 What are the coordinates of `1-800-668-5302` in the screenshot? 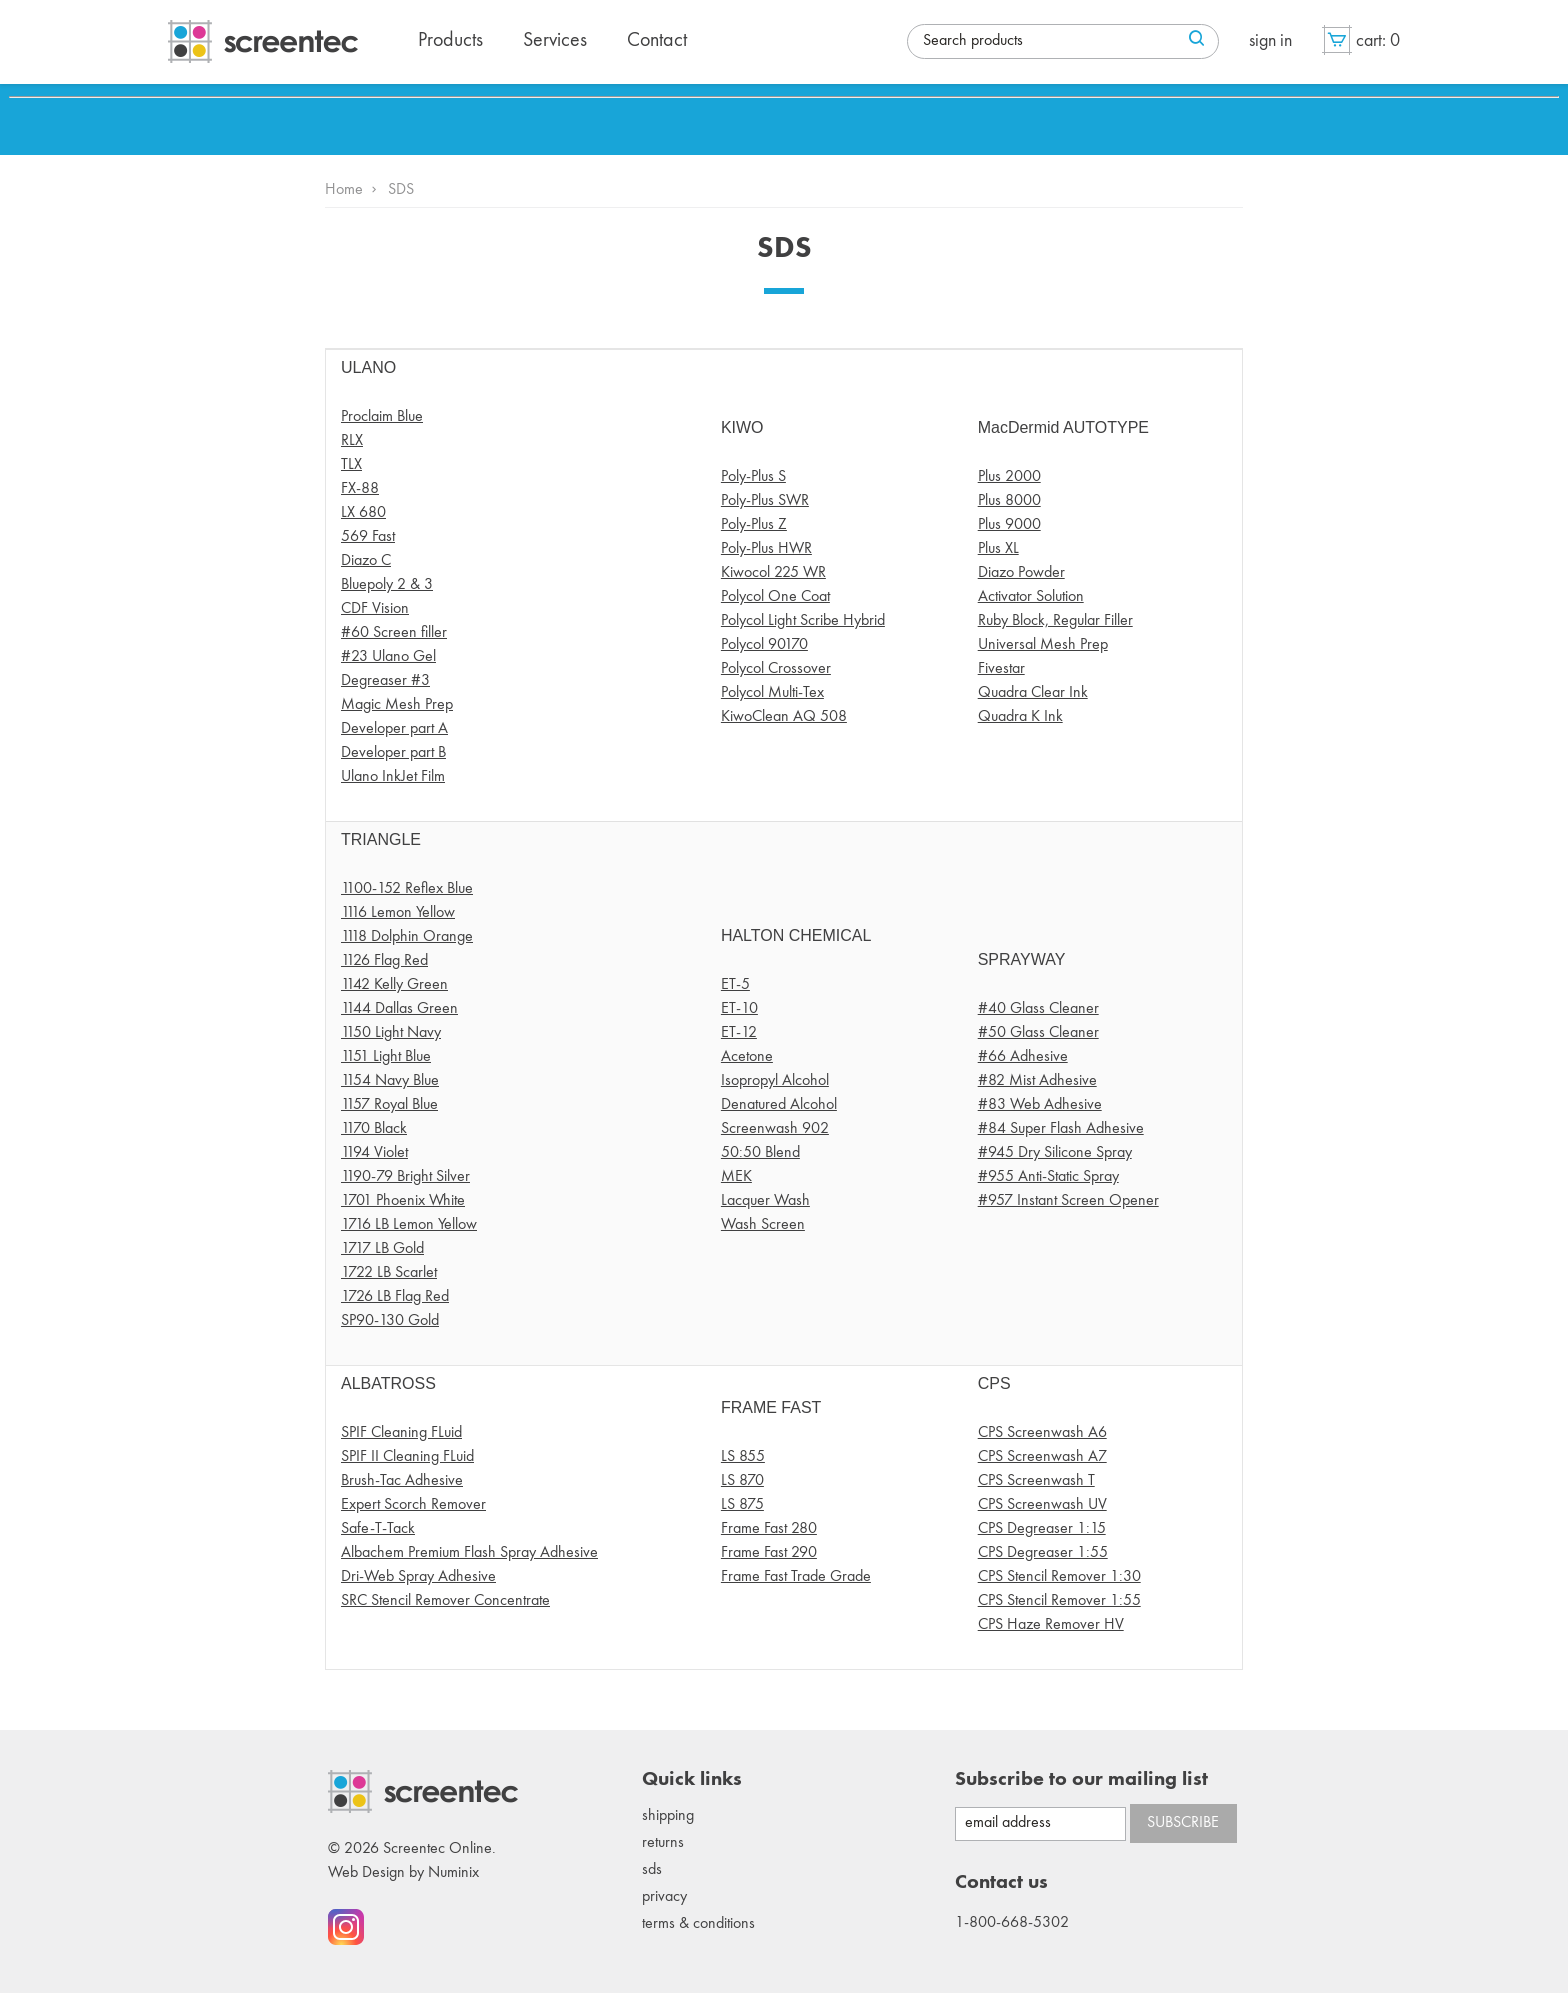 It's located at (1012, 1923).